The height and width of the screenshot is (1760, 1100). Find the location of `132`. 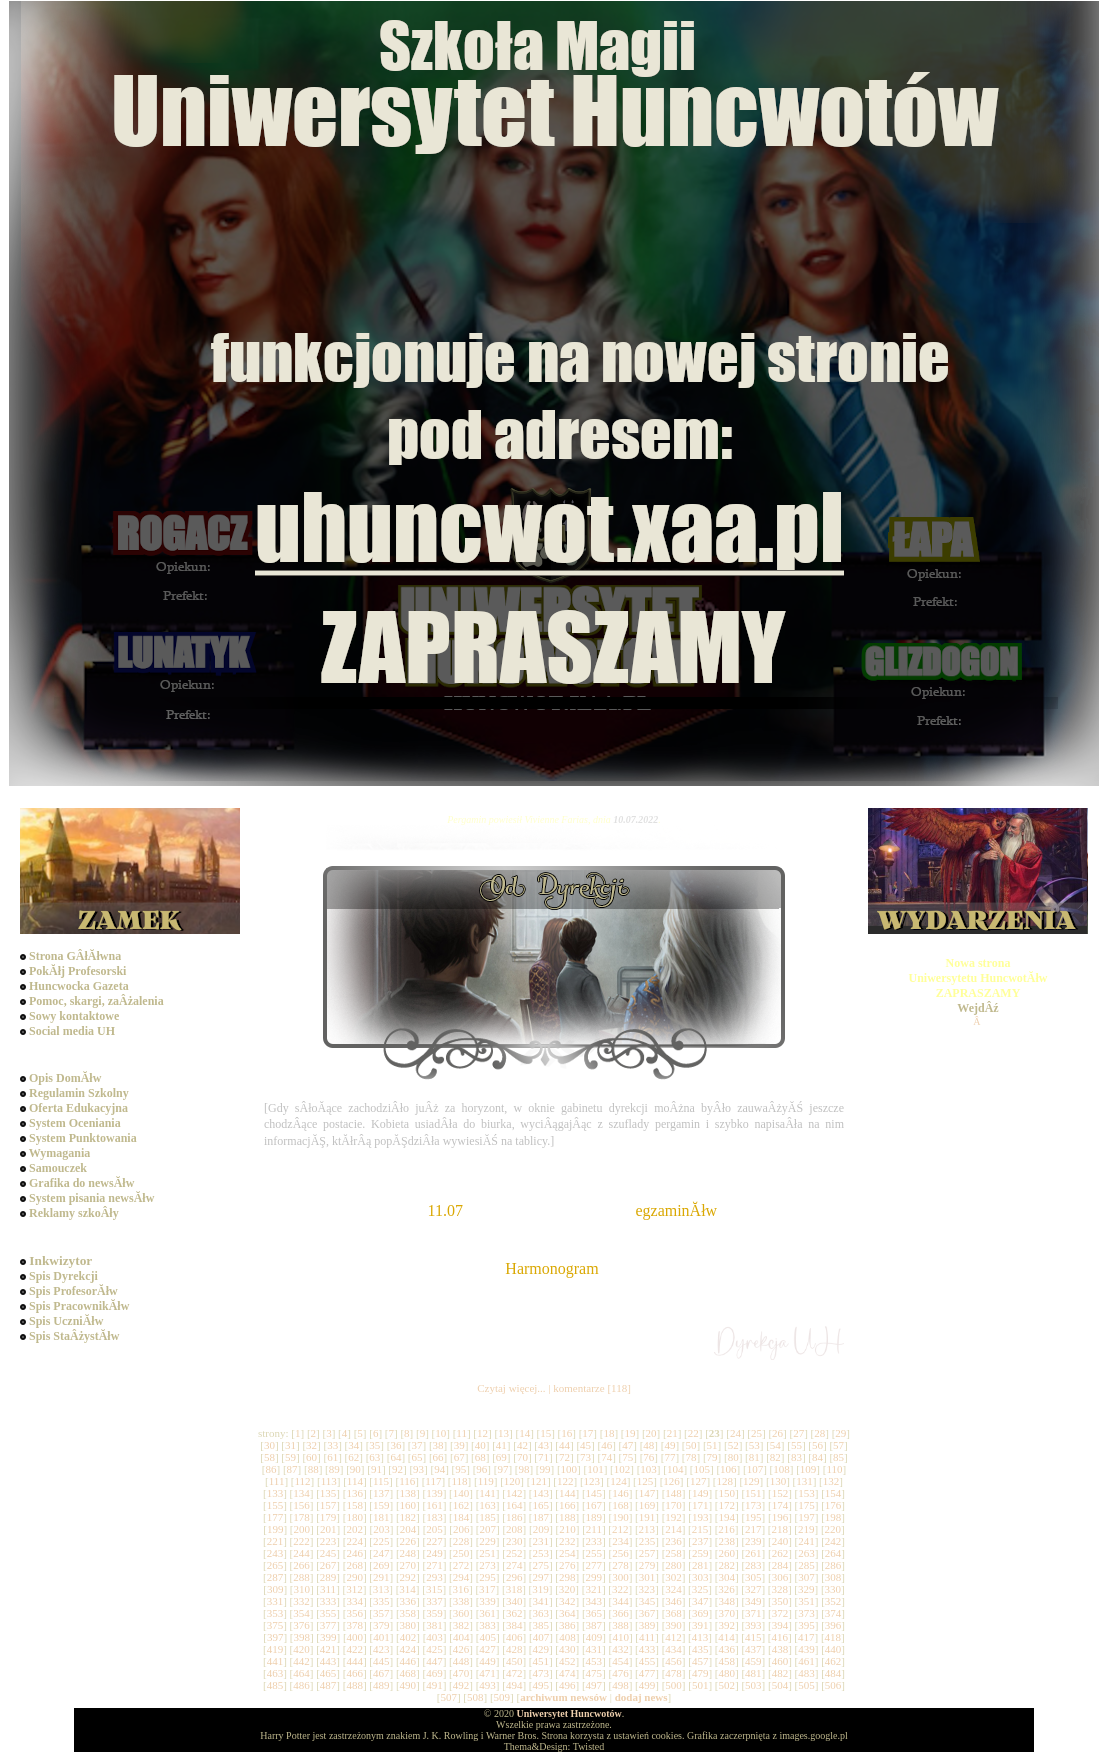

132 is located at coordinates (831, 1481).